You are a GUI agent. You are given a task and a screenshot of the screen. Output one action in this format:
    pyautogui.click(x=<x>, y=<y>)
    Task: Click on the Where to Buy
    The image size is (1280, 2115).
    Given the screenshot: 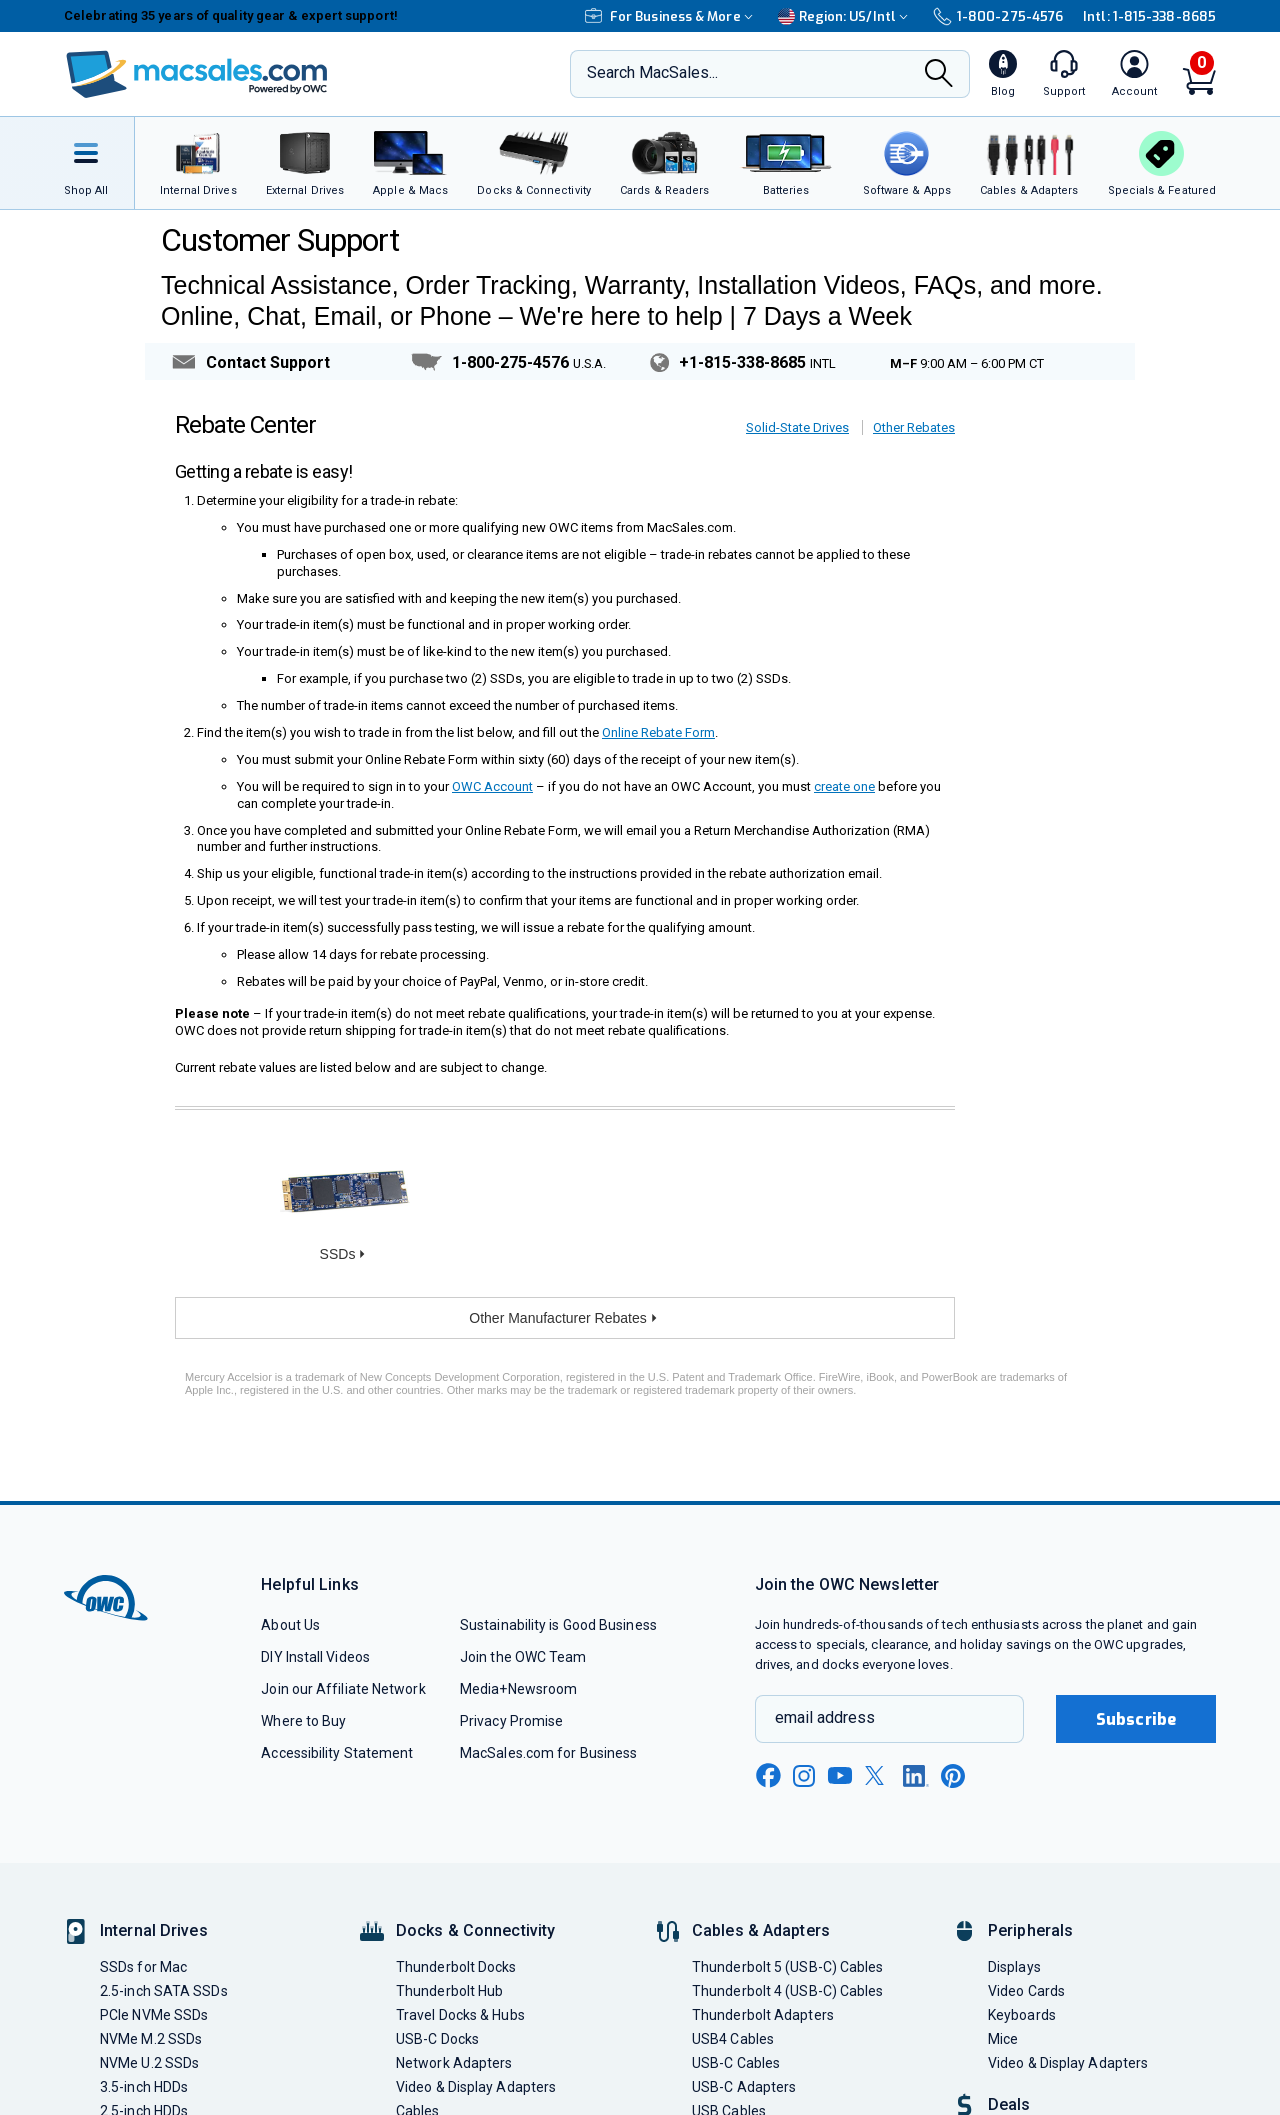 What is the action you would take?
    pyautogui.click(x=303, y=1721)
    